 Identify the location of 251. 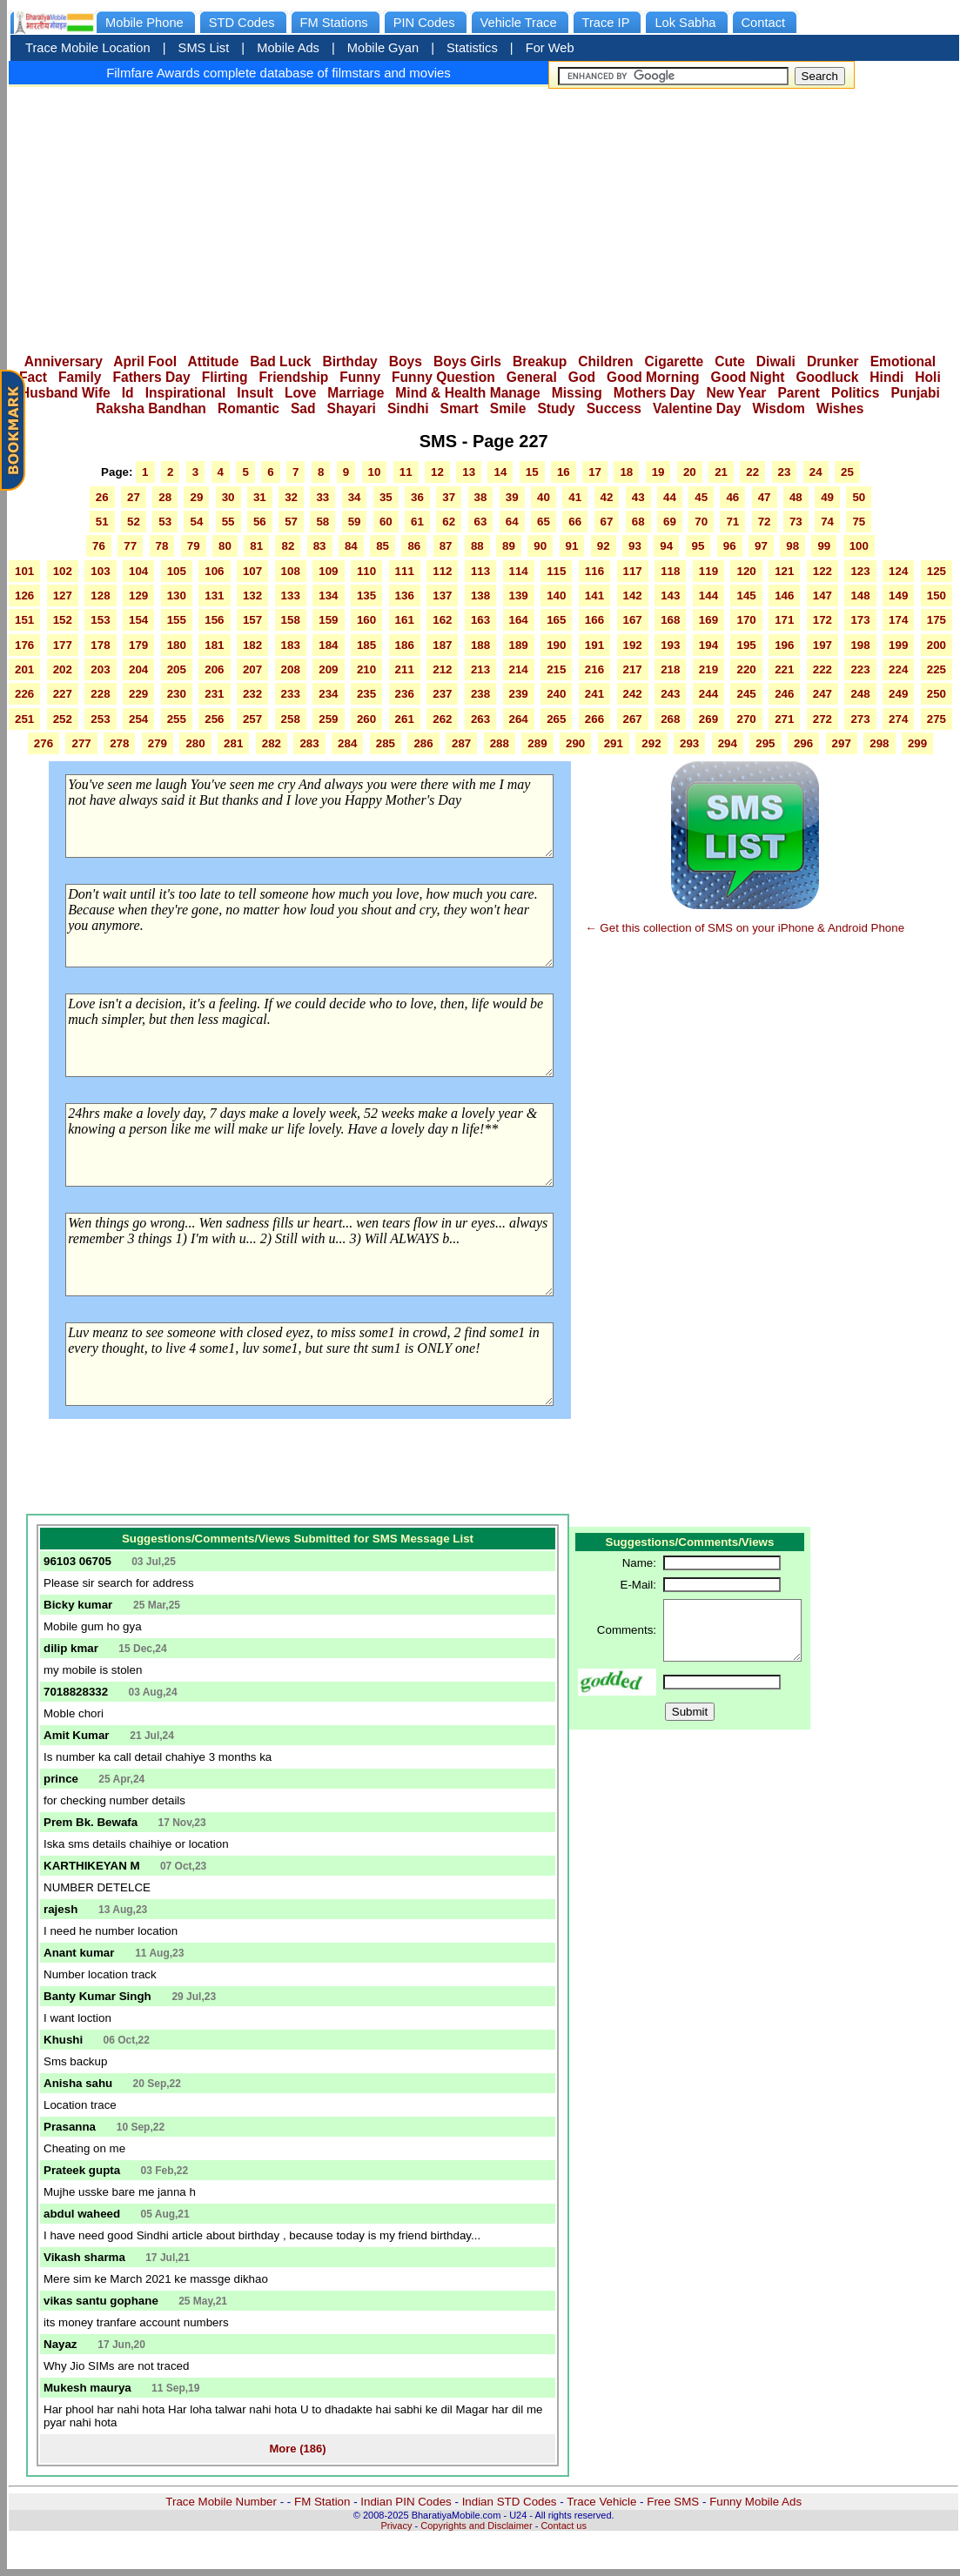
(24, 719).